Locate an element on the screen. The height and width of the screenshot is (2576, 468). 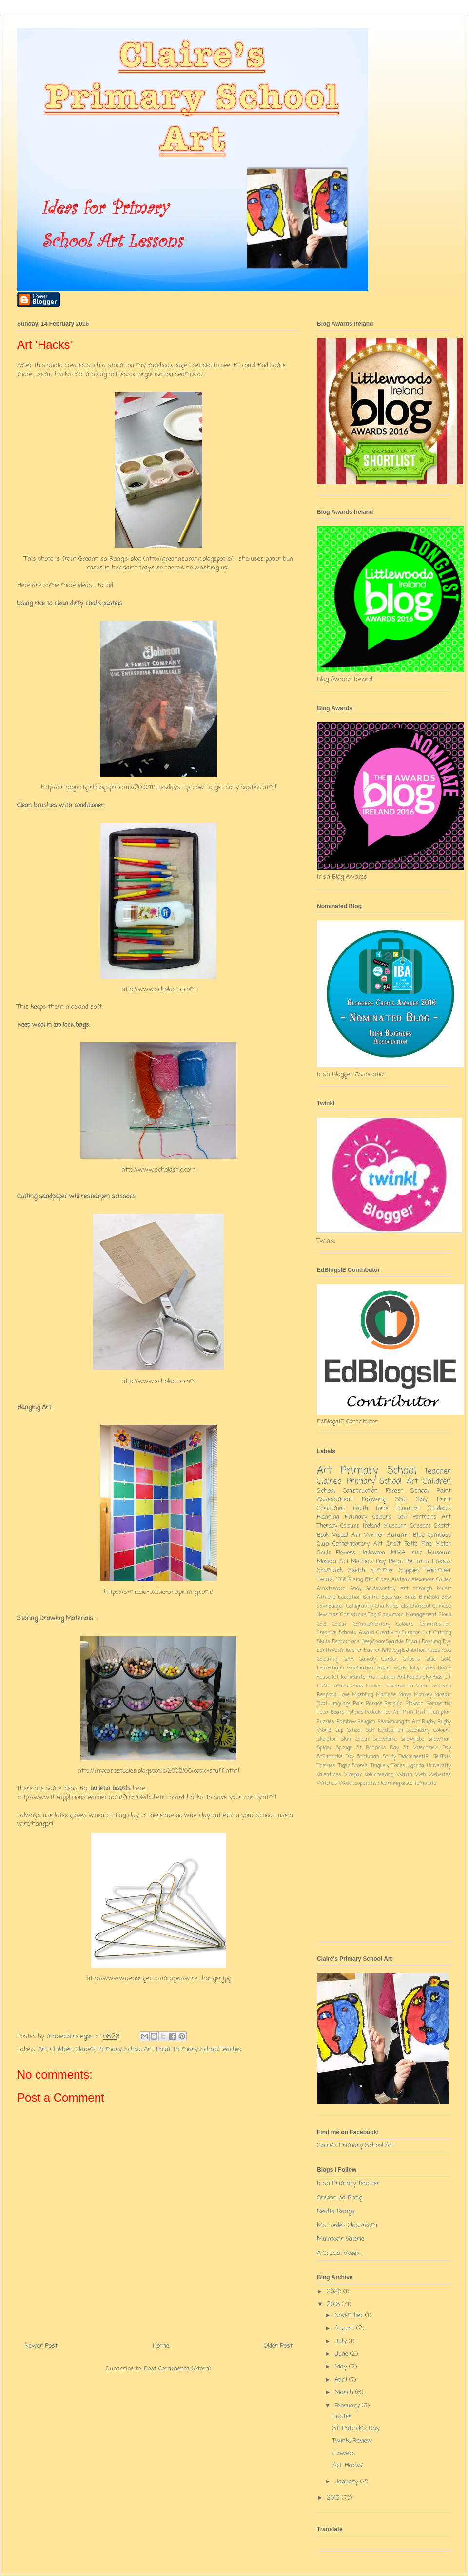
Winter is located at coordinates (374, 1535).